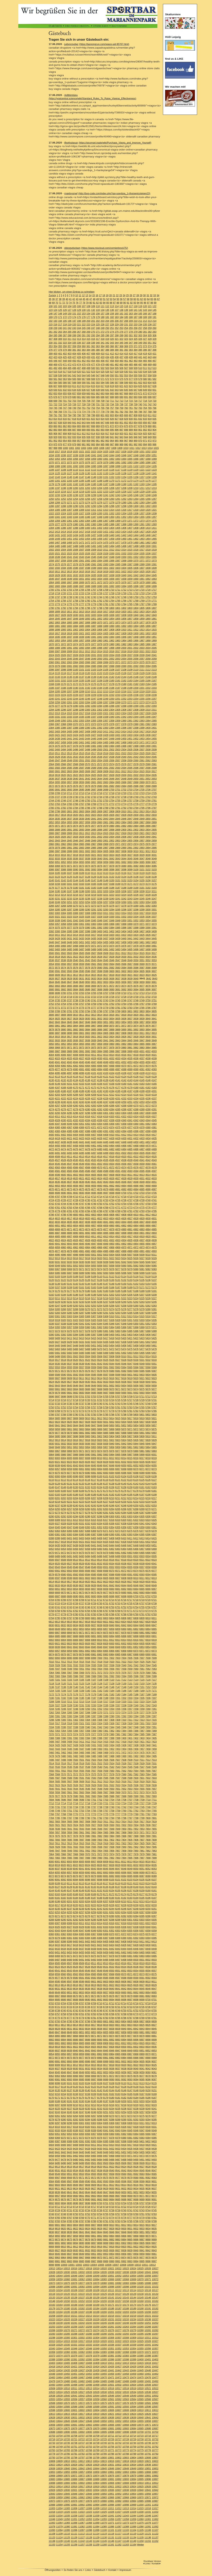  What do you see at coordinates (69, 611) in the screenshot?
I see `1811` at bounding box center [69, 611].